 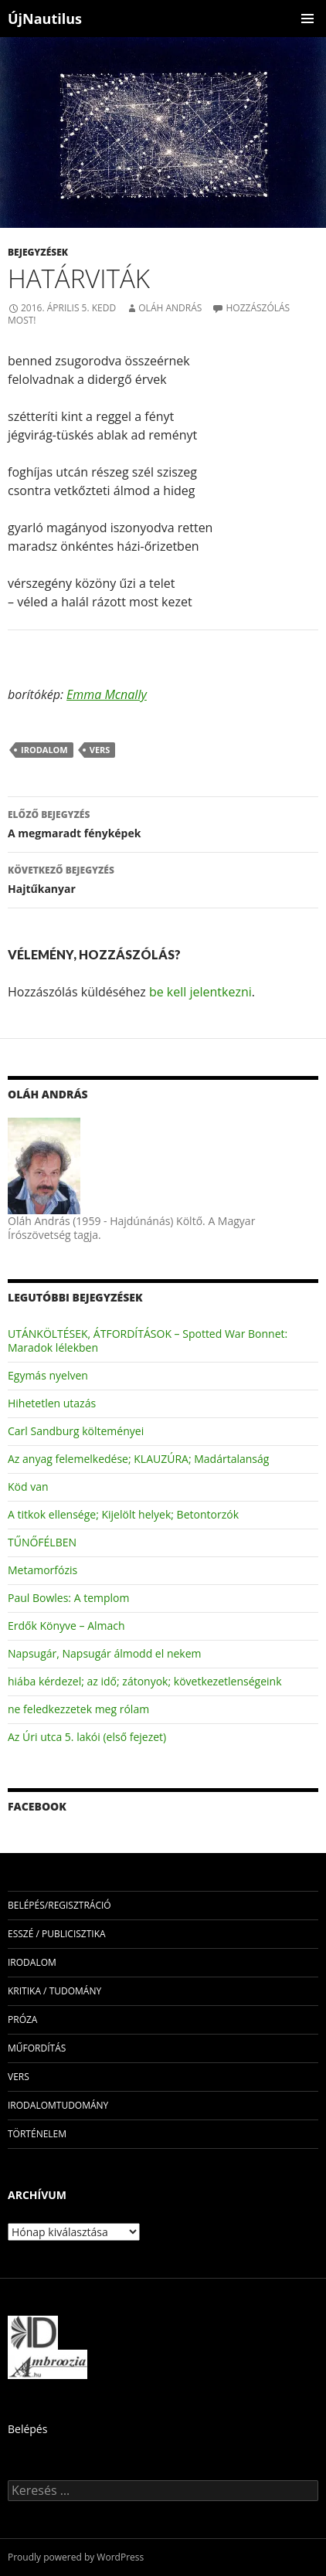 I want to click on esszé / publicisztika, so click(x=57, y=1933).